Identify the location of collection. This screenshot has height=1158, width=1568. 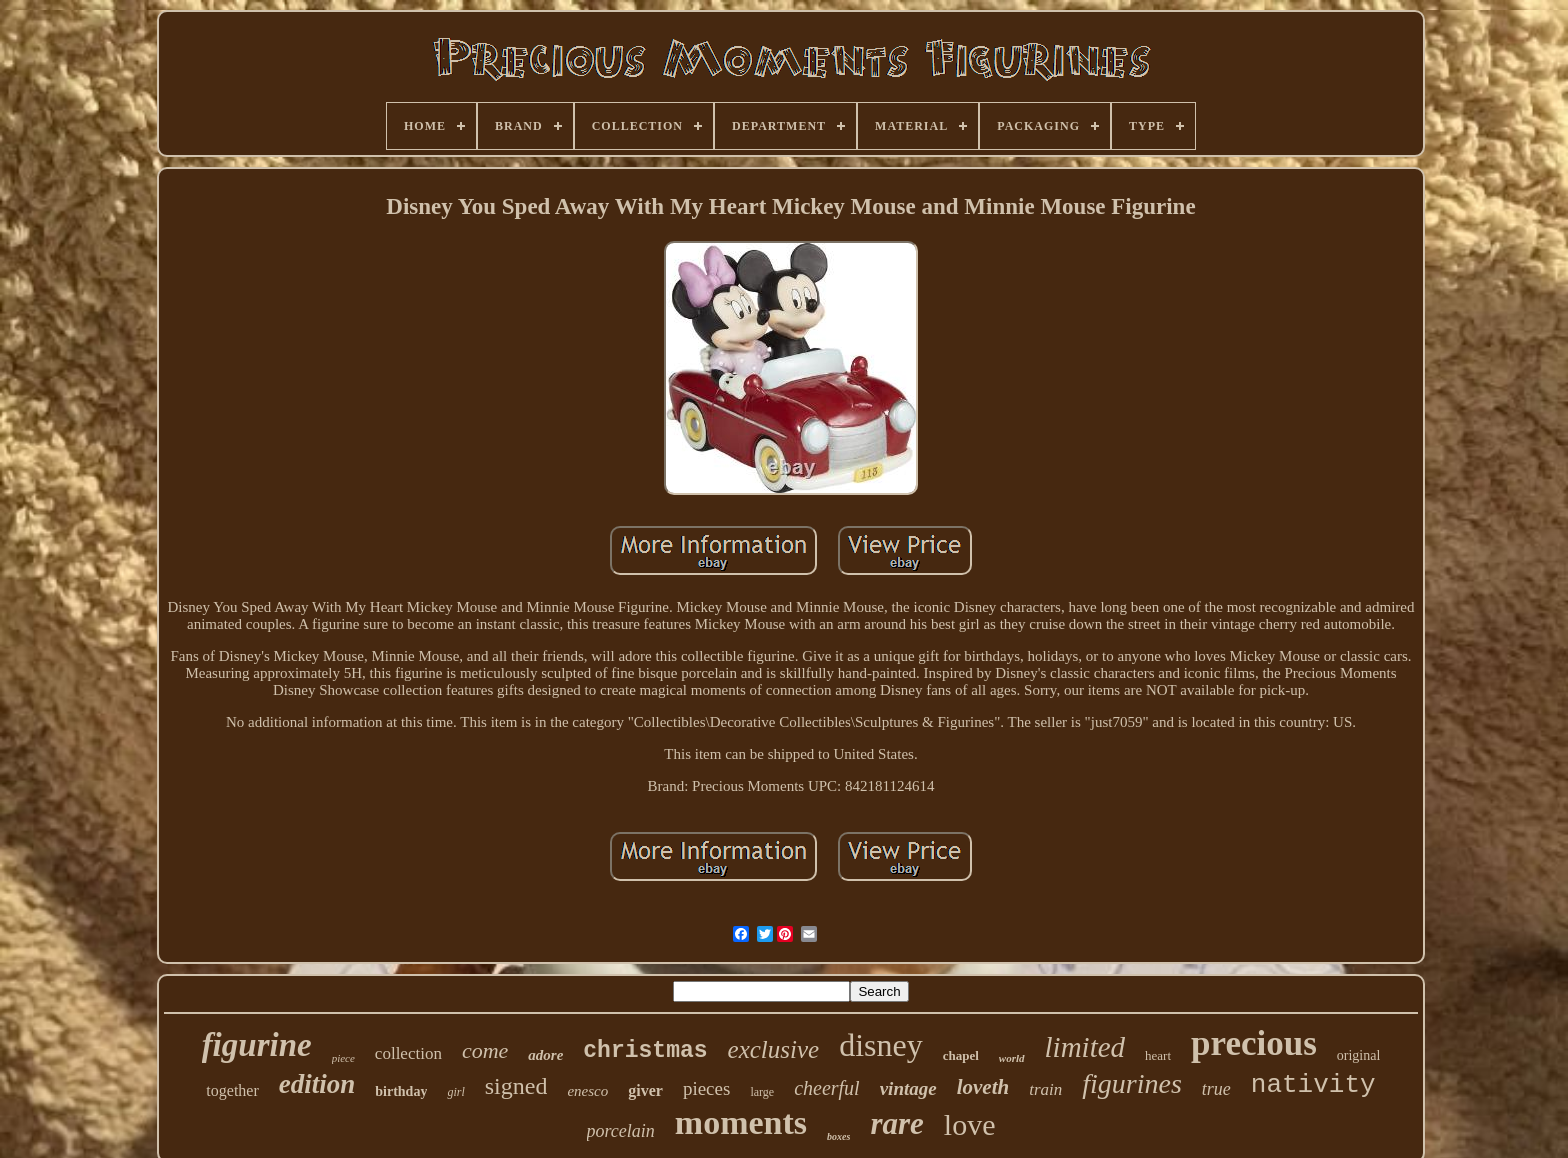
(408, 1053).